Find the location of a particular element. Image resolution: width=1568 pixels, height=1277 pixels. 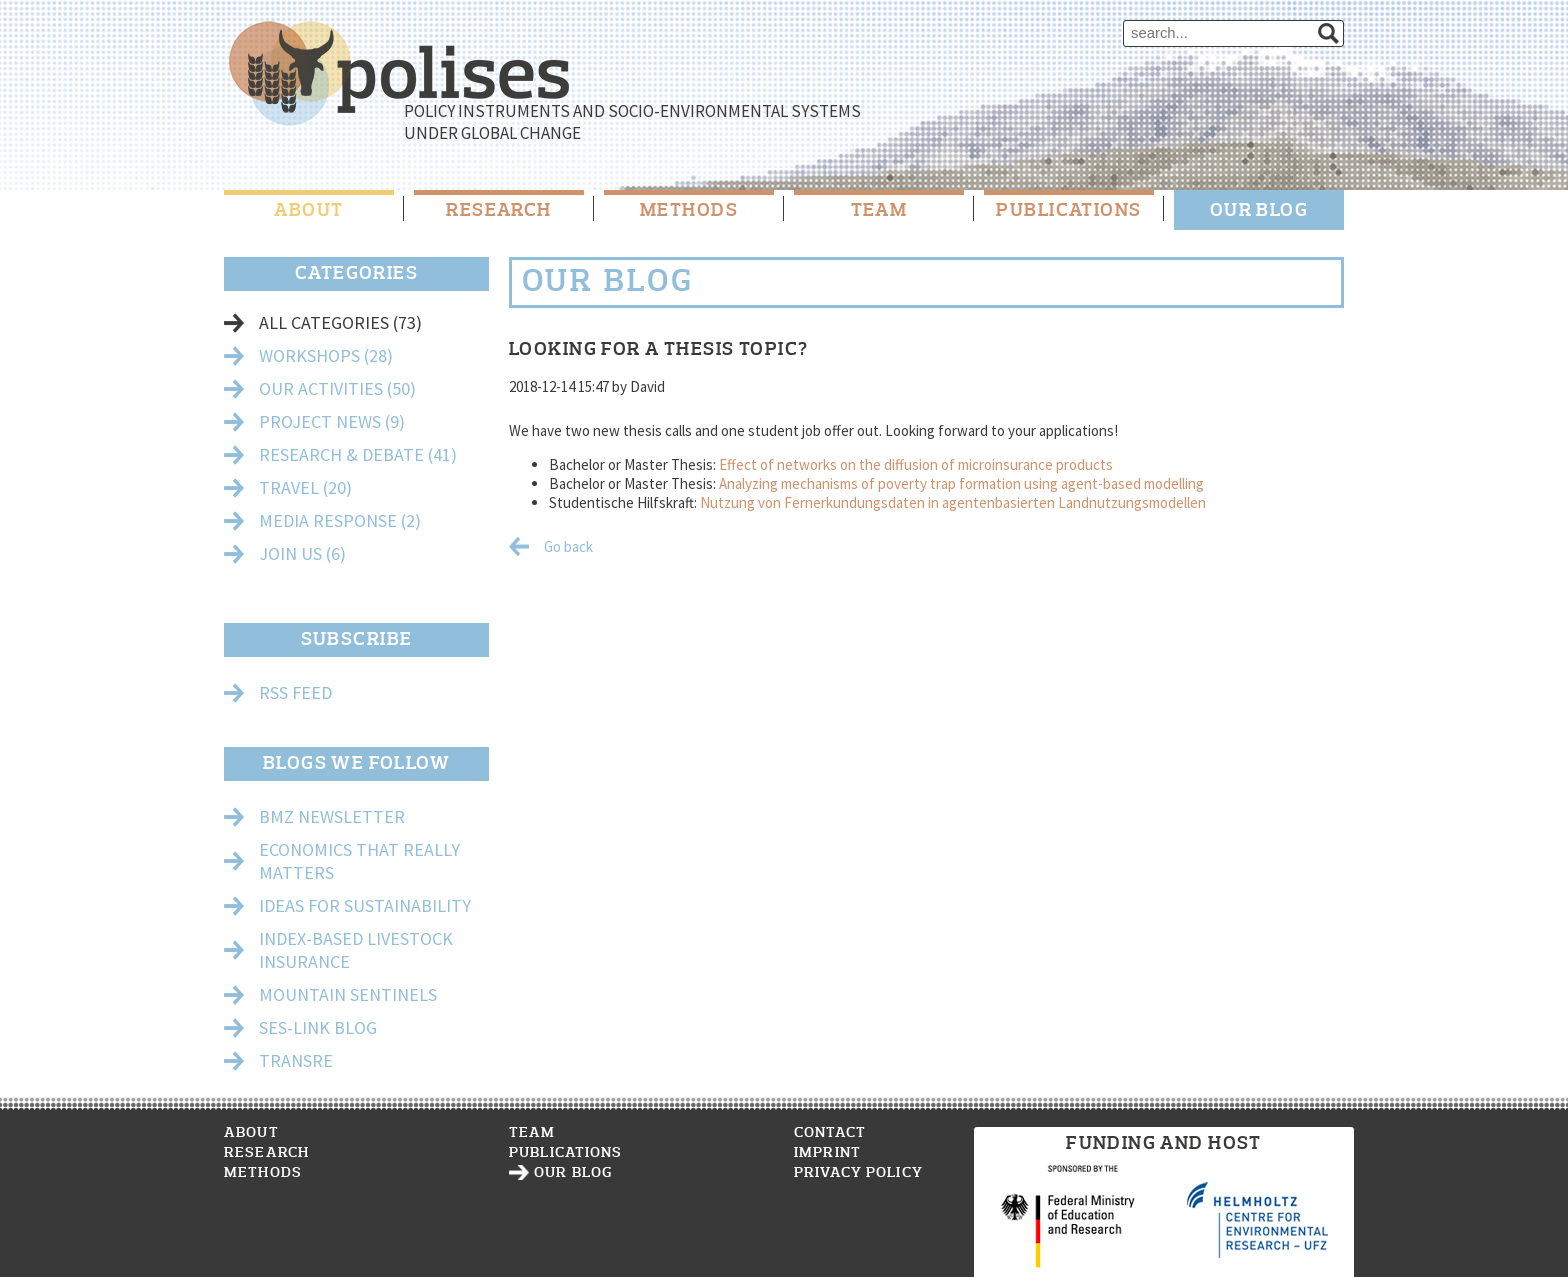

Travel is located at coordinates (305, 487).